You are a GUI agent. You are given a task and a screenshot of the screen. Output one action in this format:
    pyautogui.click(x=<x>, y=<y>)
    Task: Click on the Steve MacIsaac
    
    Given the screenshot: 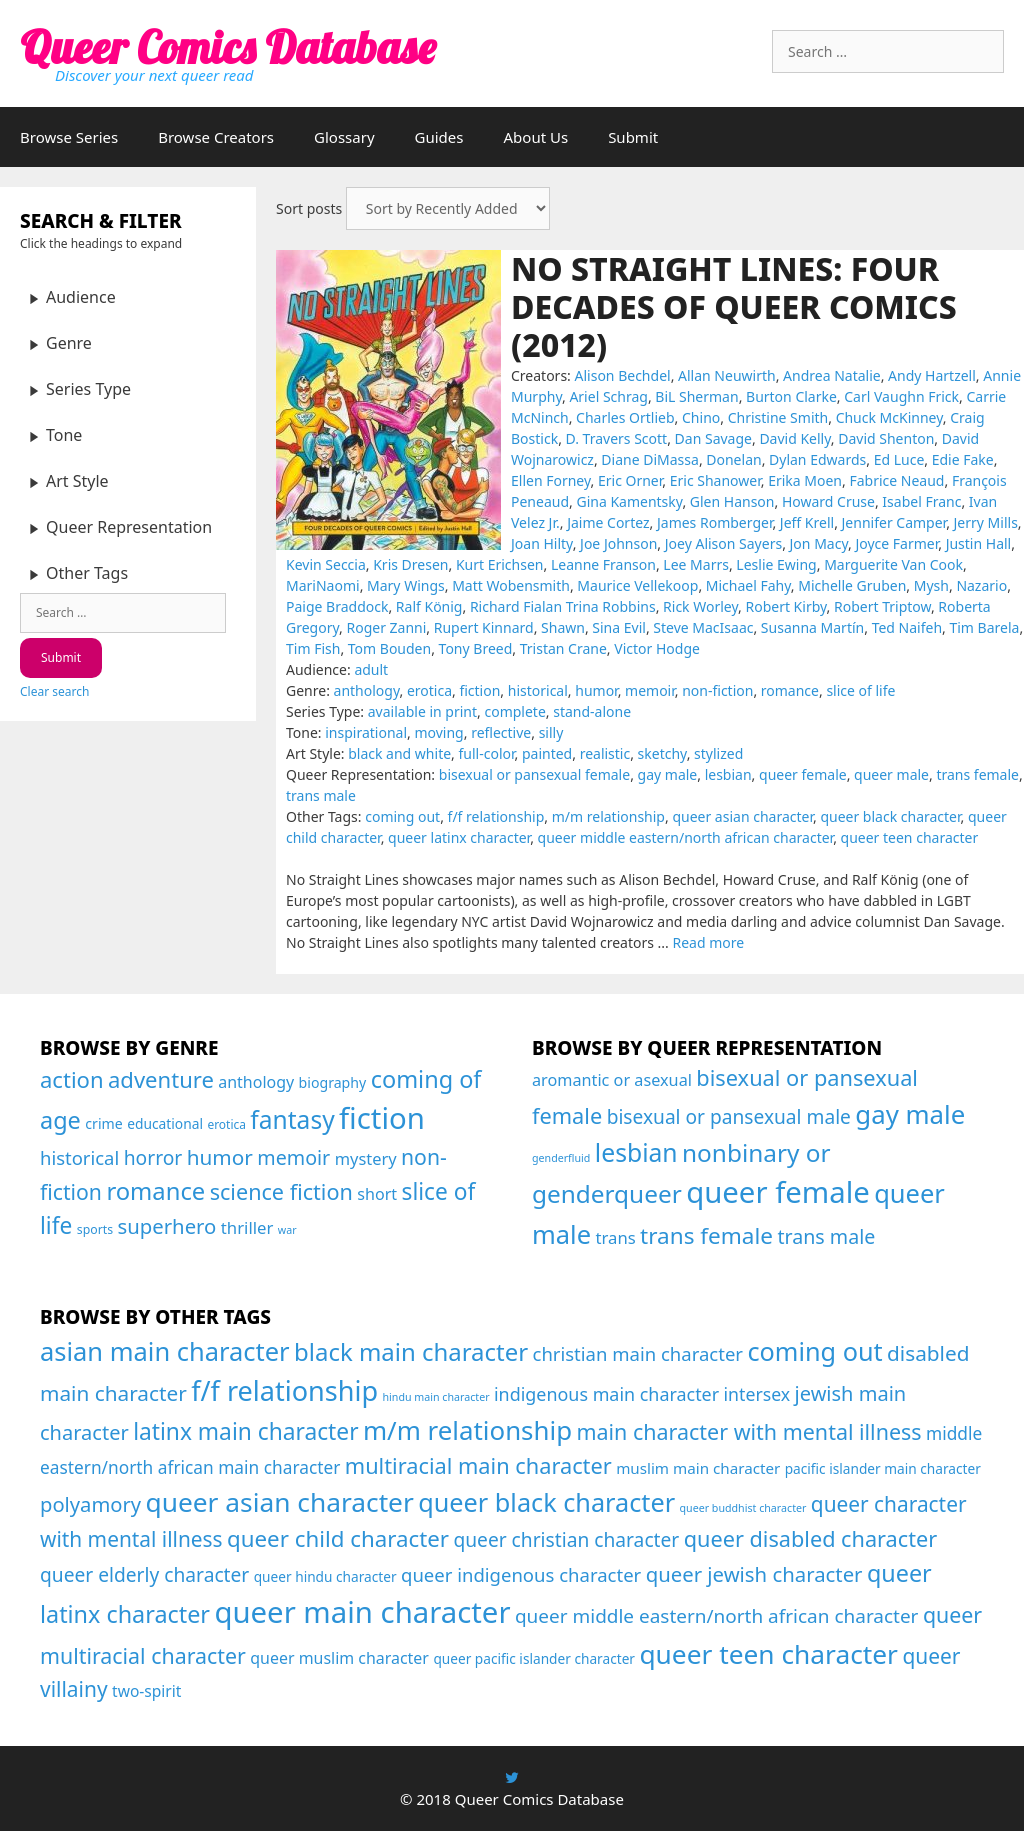 What is the action you would take?
    pyautogui.click(x=703, y=627)
    